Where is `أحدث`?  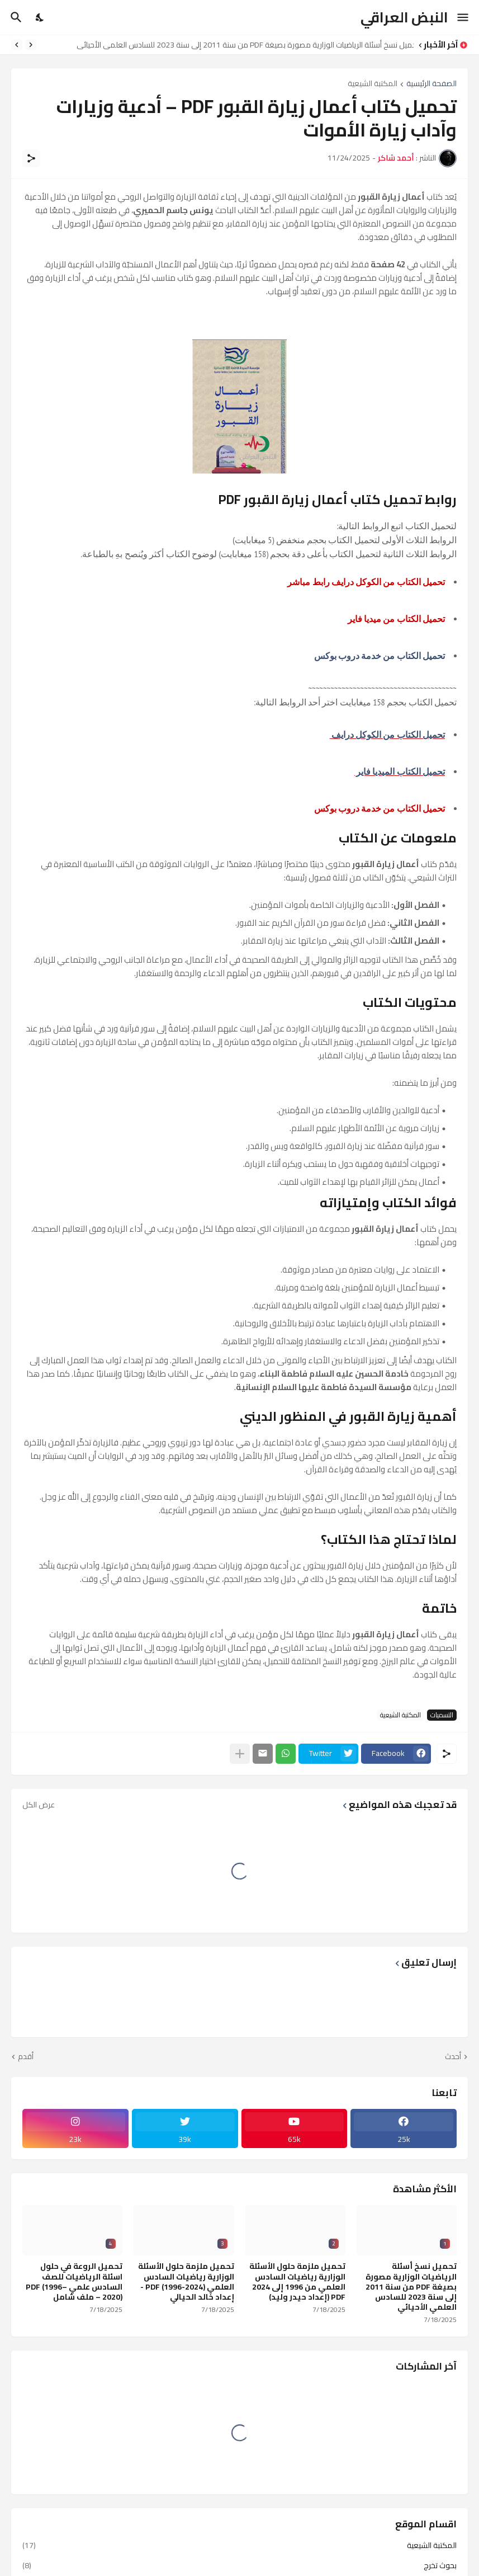 أحدث is located at coordinates (453, 2056).